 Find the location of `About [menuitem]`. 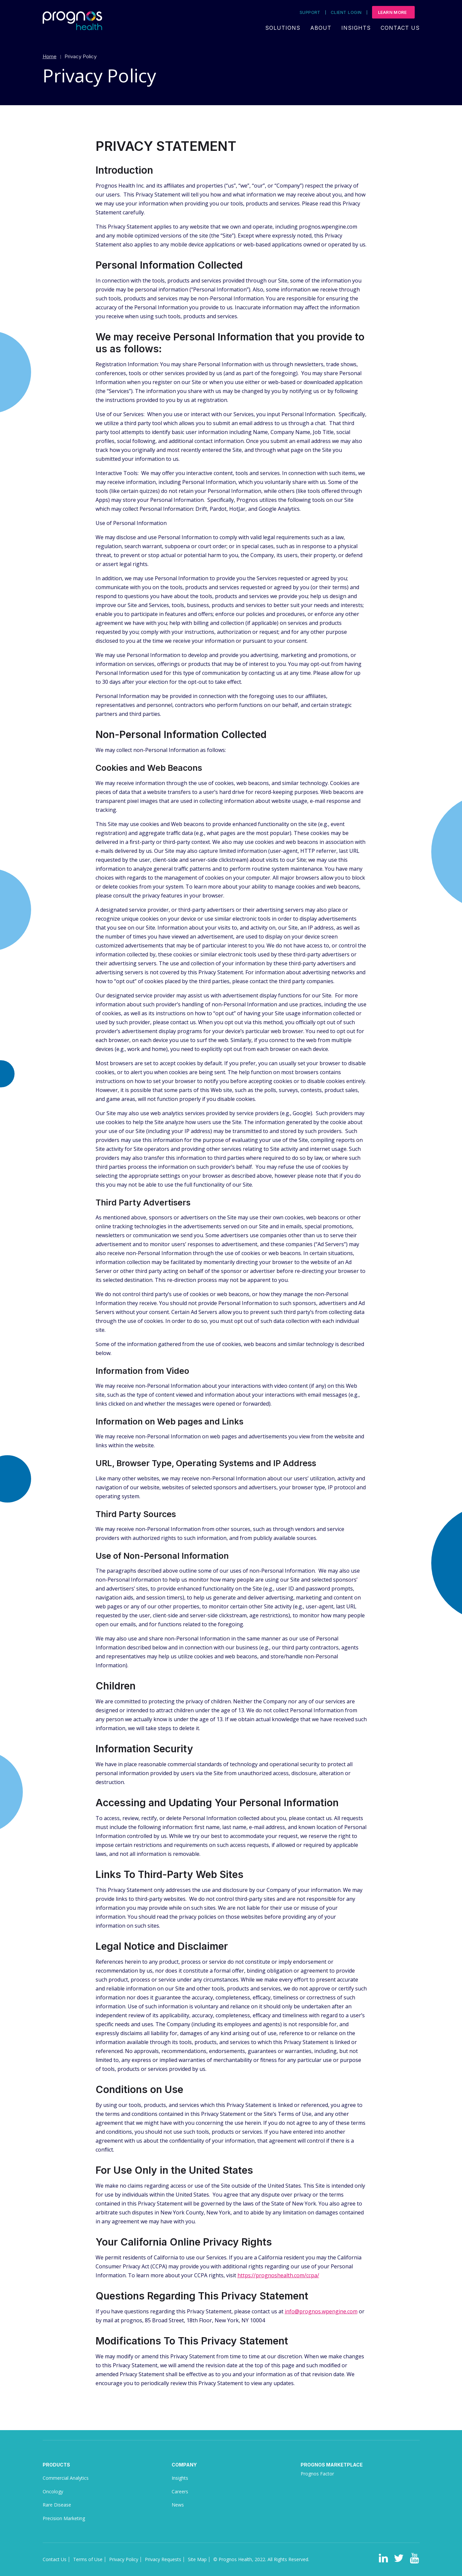

About [menuitem] is located at coordinates (320, 27).